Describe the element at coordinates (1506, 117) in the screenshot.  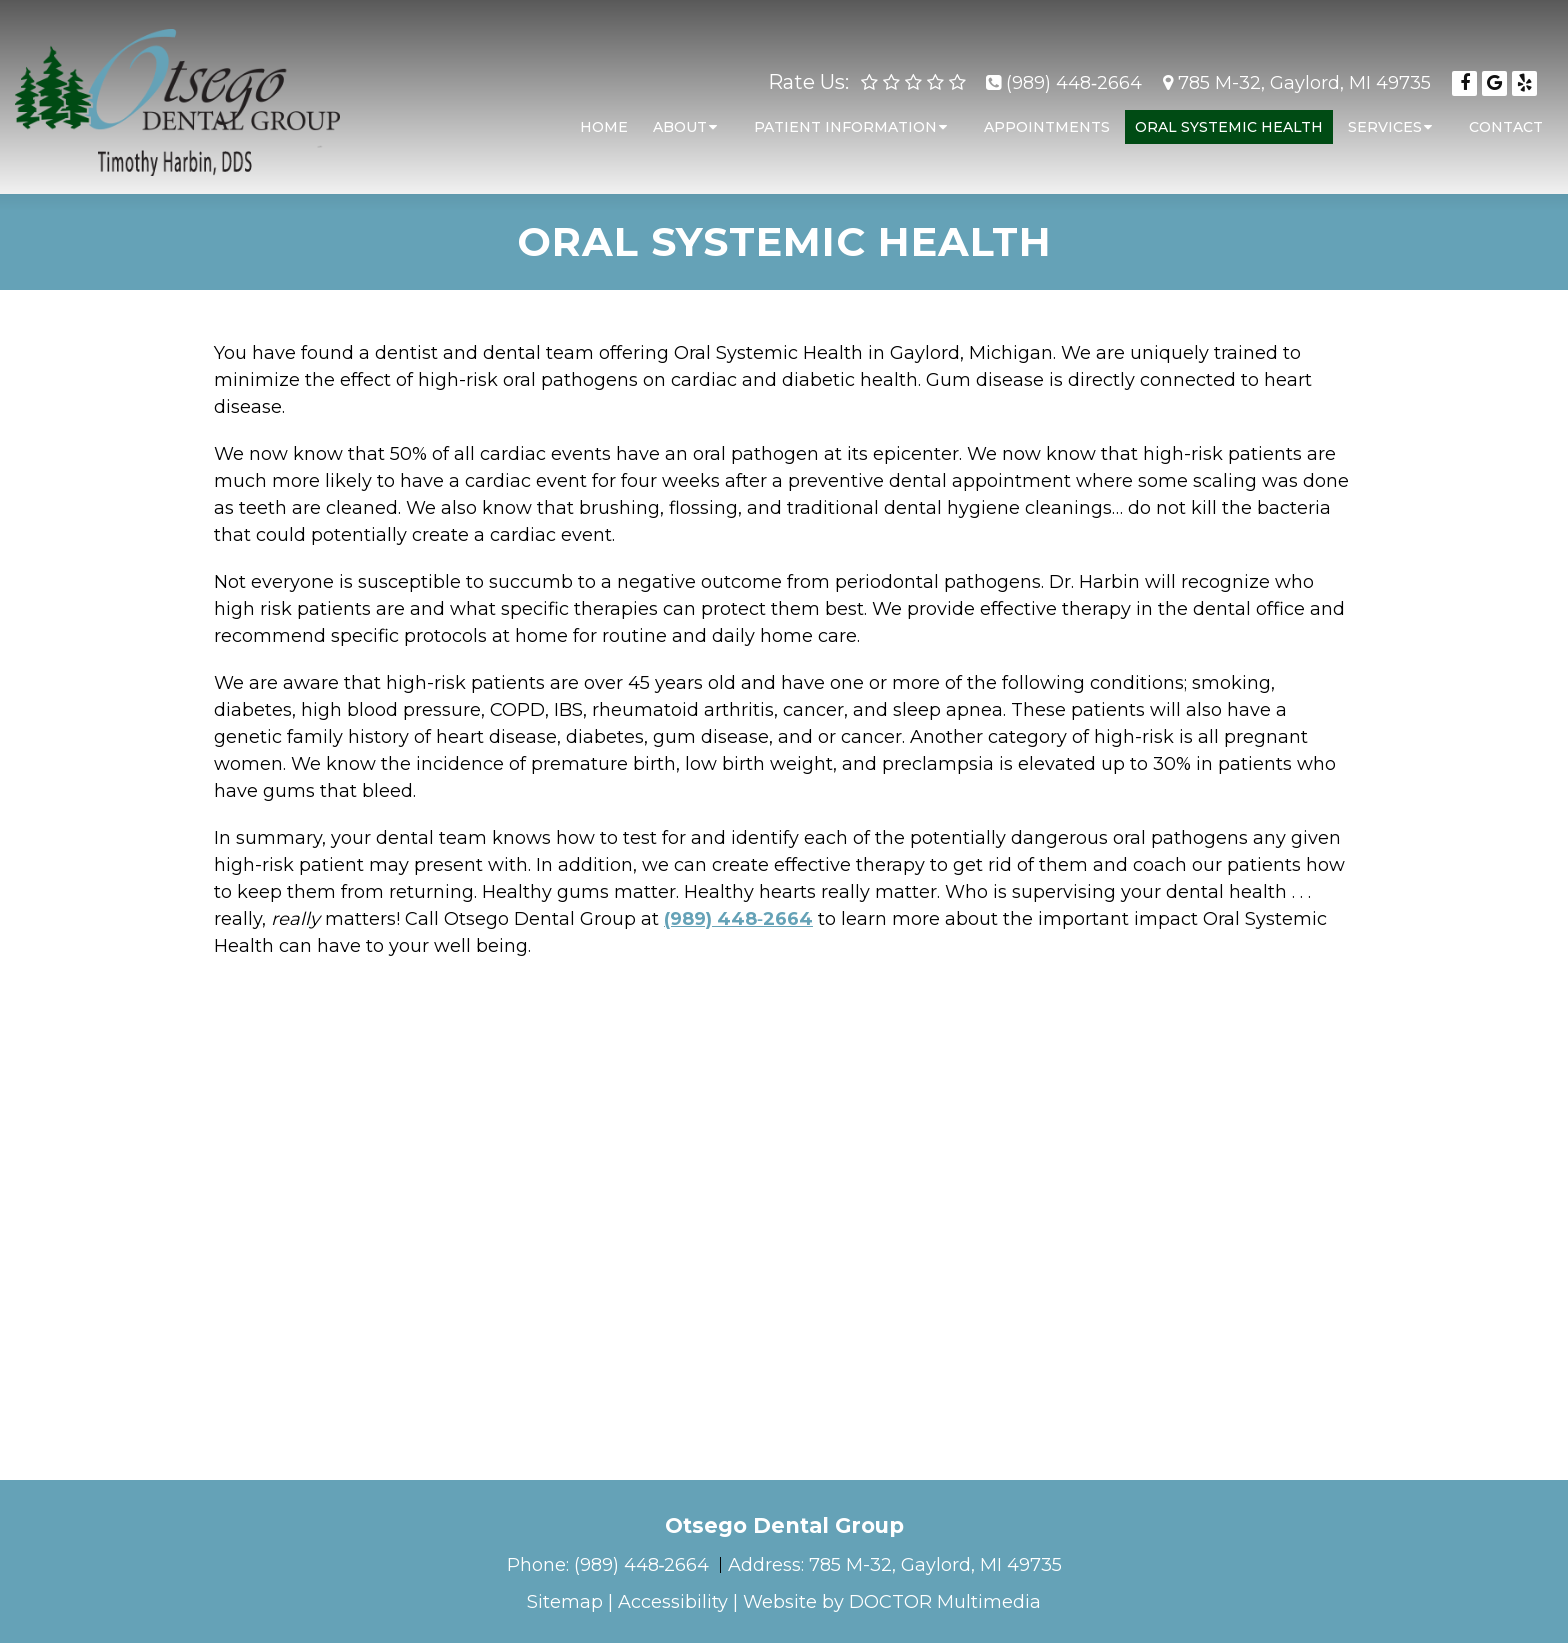
I see `Contact` at that location.